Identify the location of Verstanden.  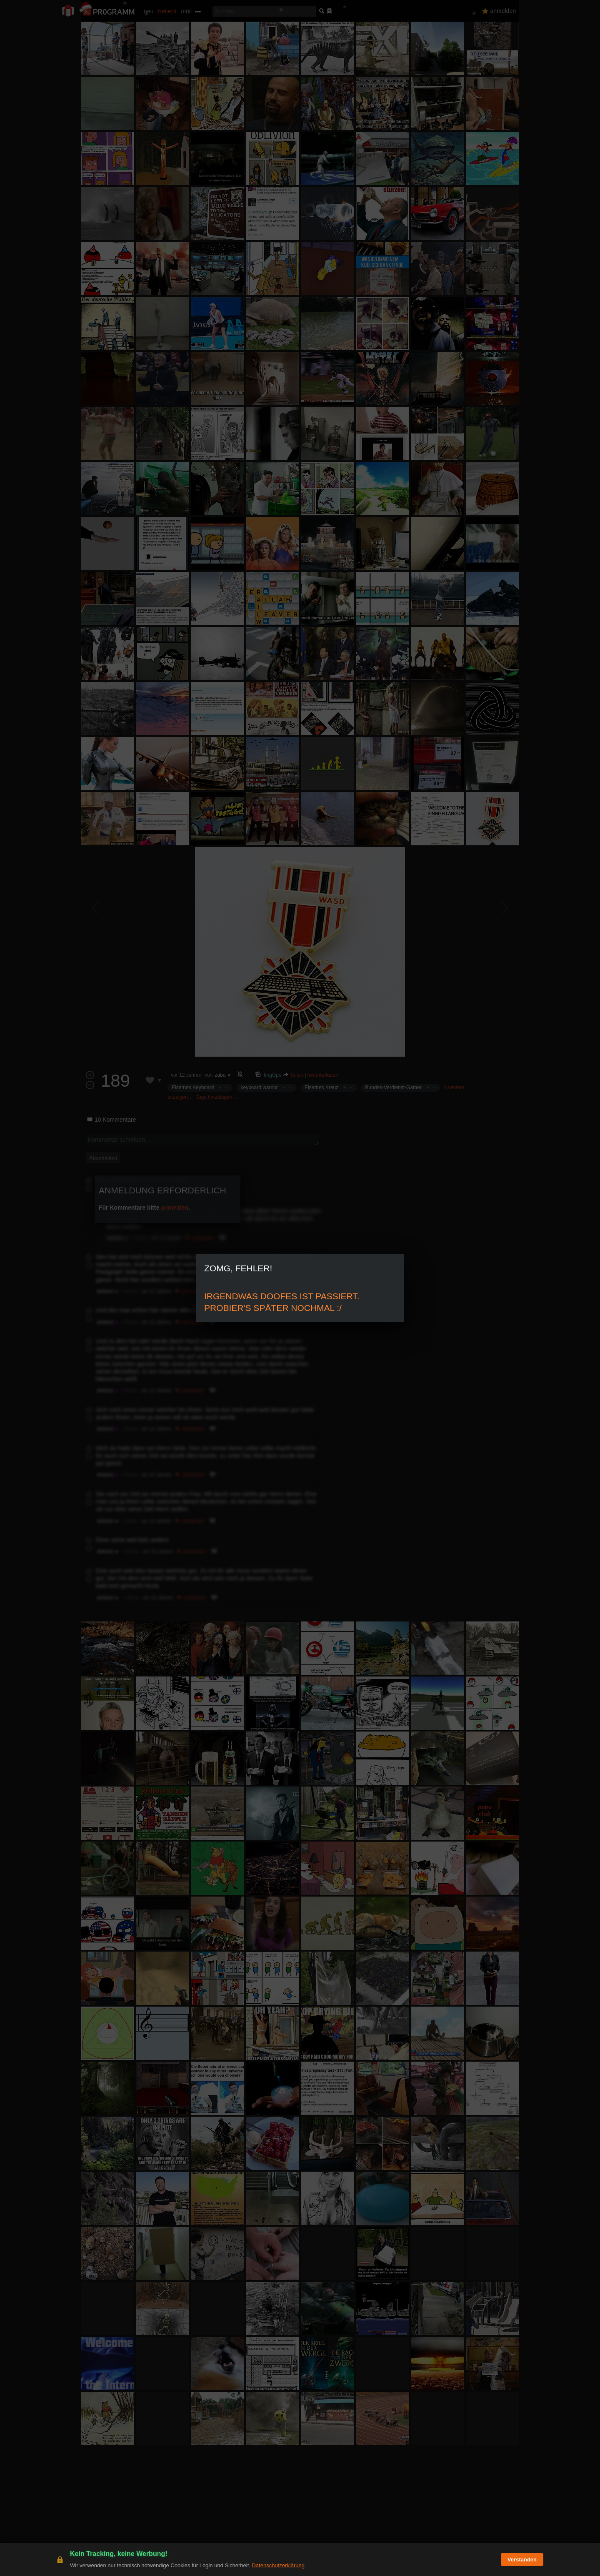
(522, 2559).